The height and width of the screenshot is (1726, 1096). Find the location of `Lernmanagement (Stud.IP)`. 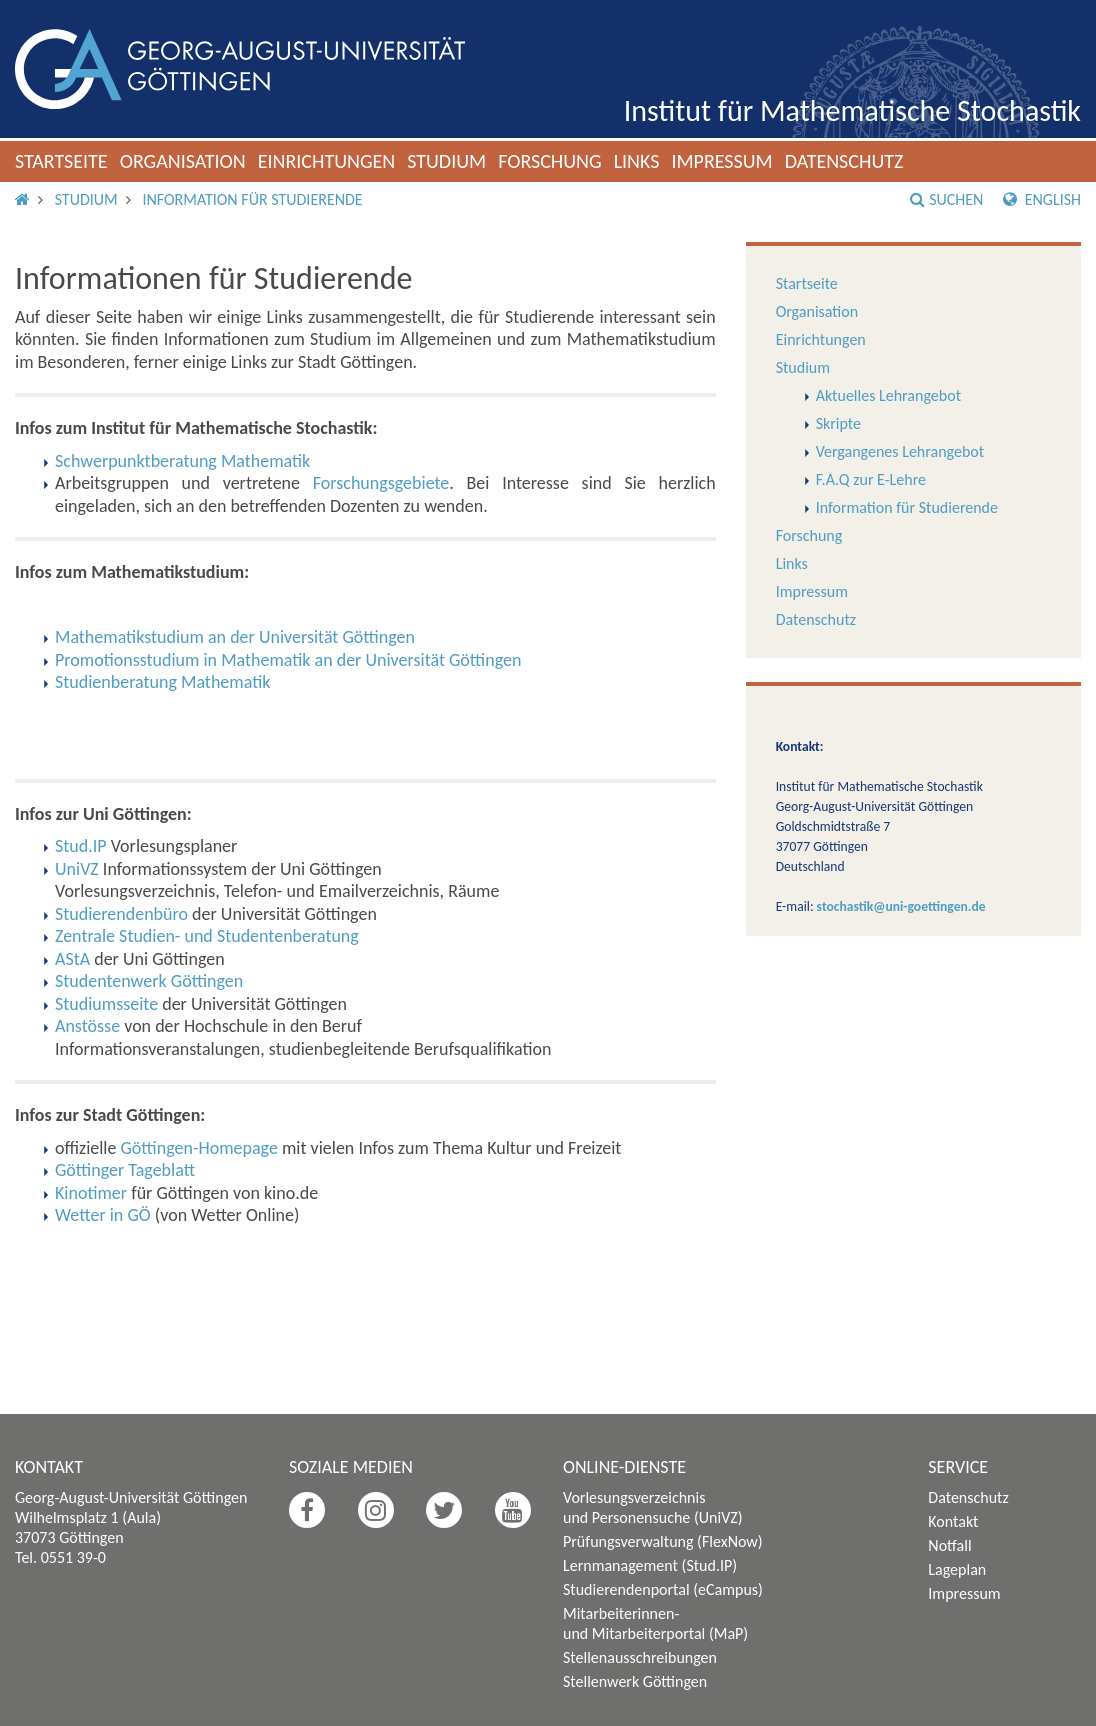

Lernmanagement (Stud.IP) is located at coordinates (650, 1565).